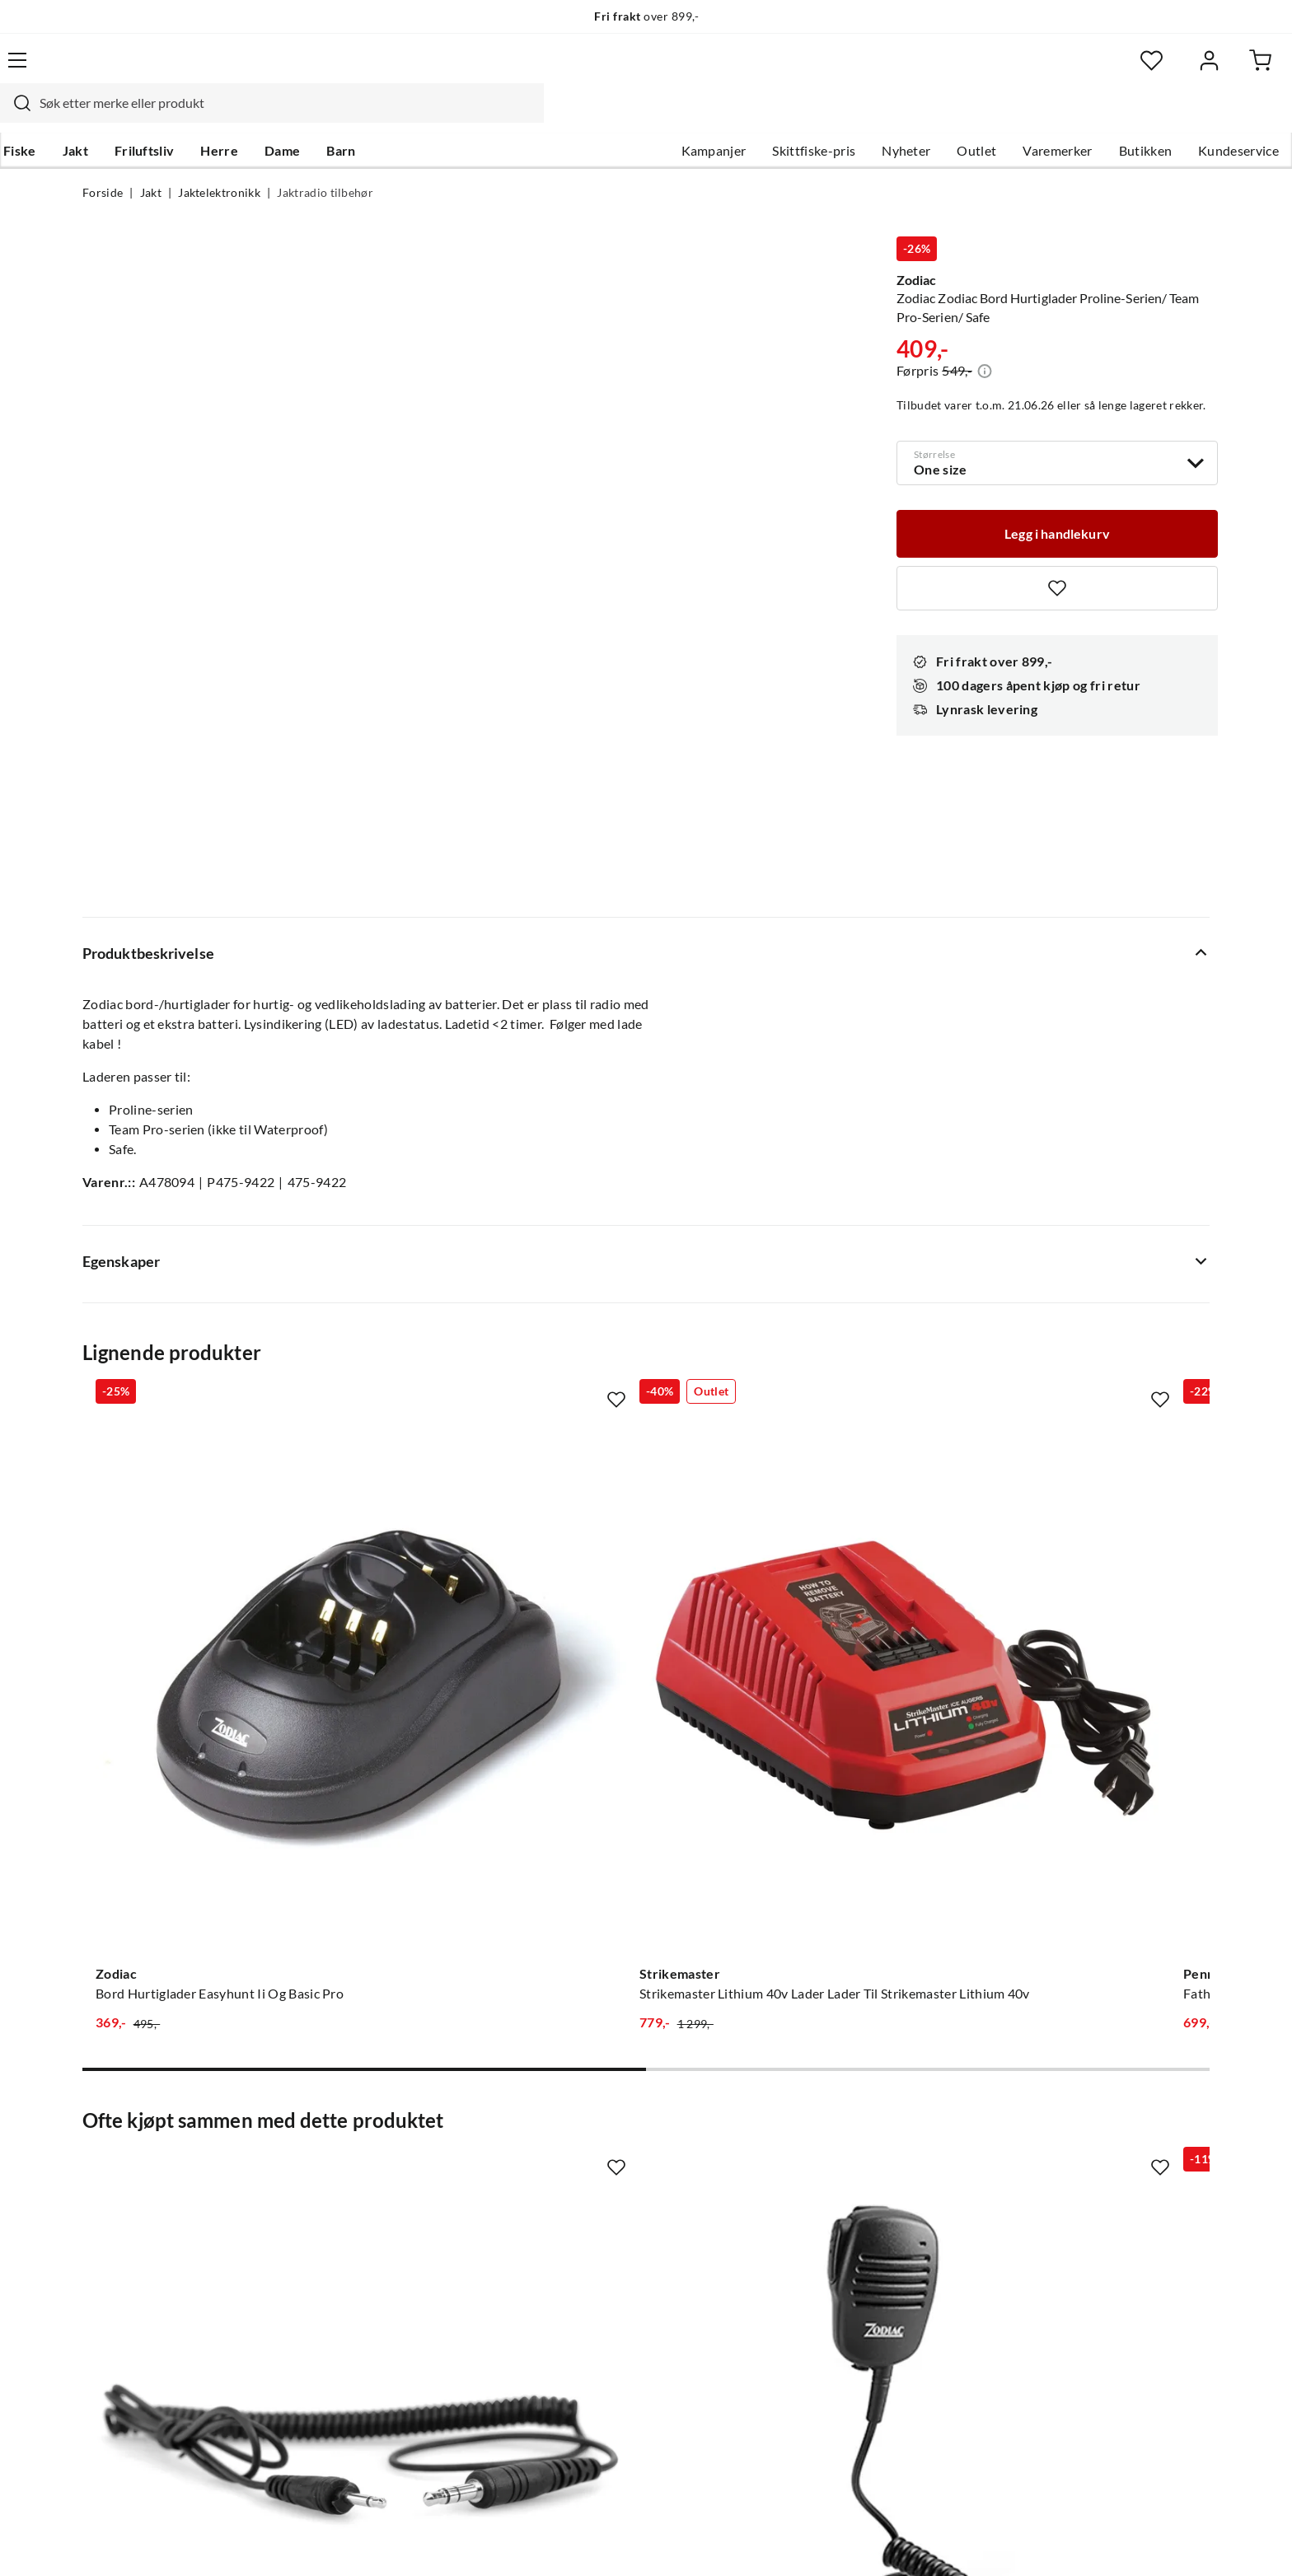 The image size is (1292, 2576). I want to click on Fiske, so click(98, 116).